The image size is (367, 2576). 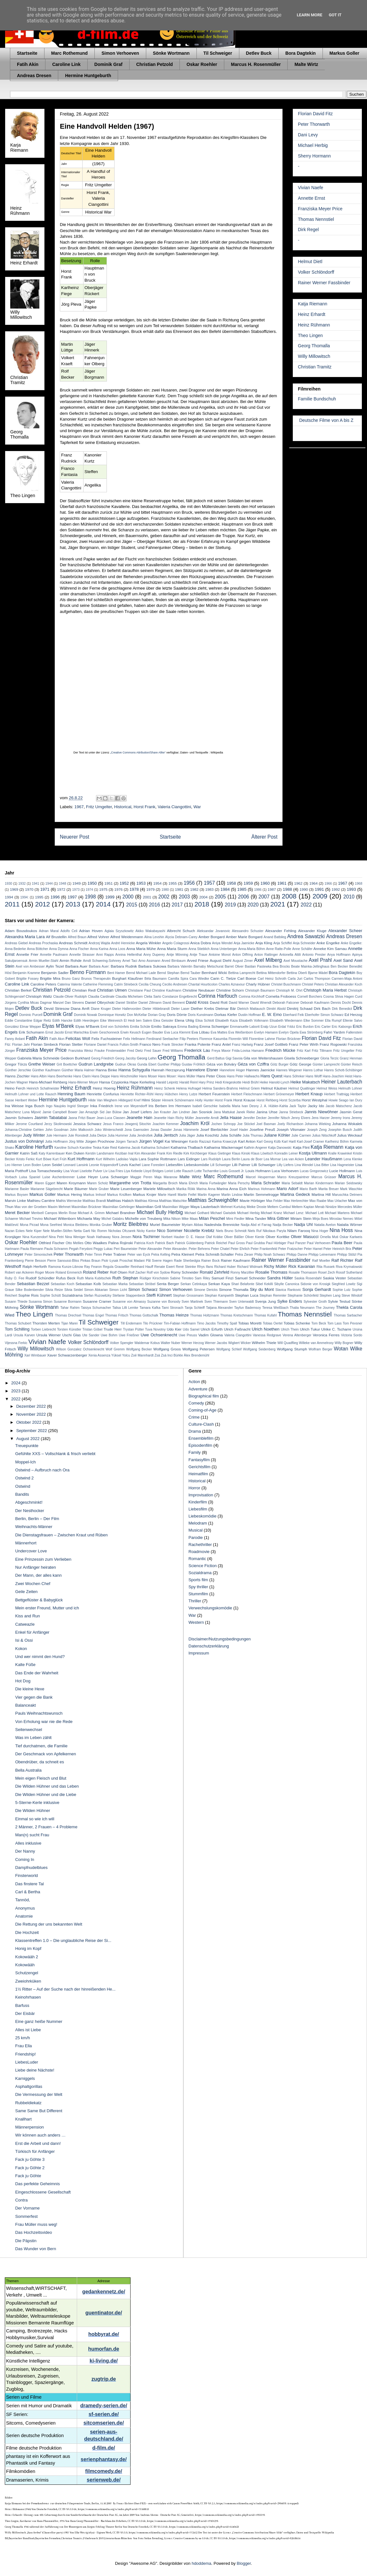 What do you see at coordinates (32, 1583) in the screenshot?
I see `Zwei Wochen Chef` at bounding box center [32, 1583].